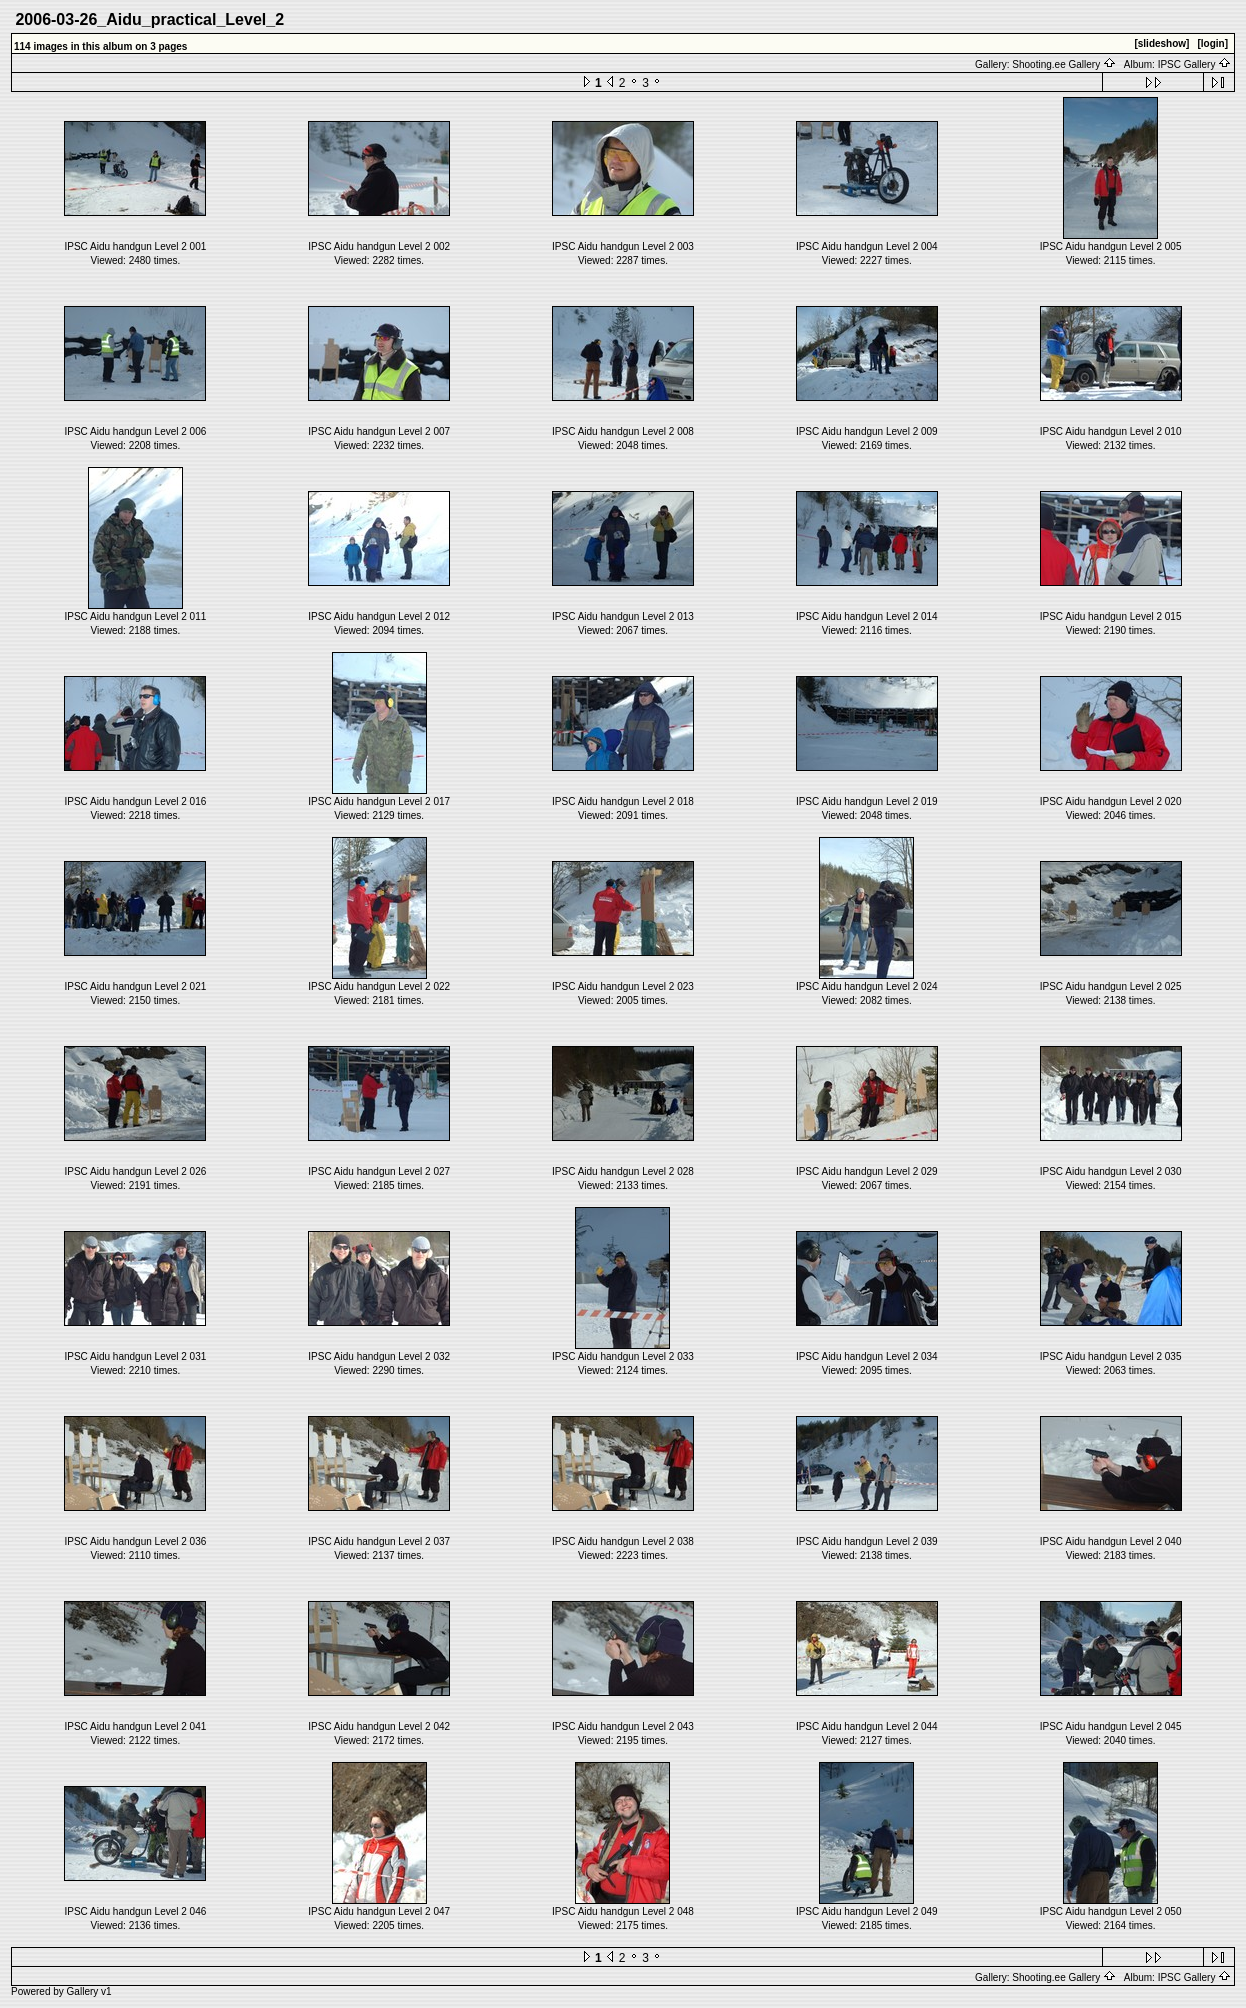 Image resolution: width=1246 pixels, height=2008 pixels. What do you see at coordinates (1195, 64) in the screenshot?
I see `IPSC Gallery` at bounding box center [1195, 64].